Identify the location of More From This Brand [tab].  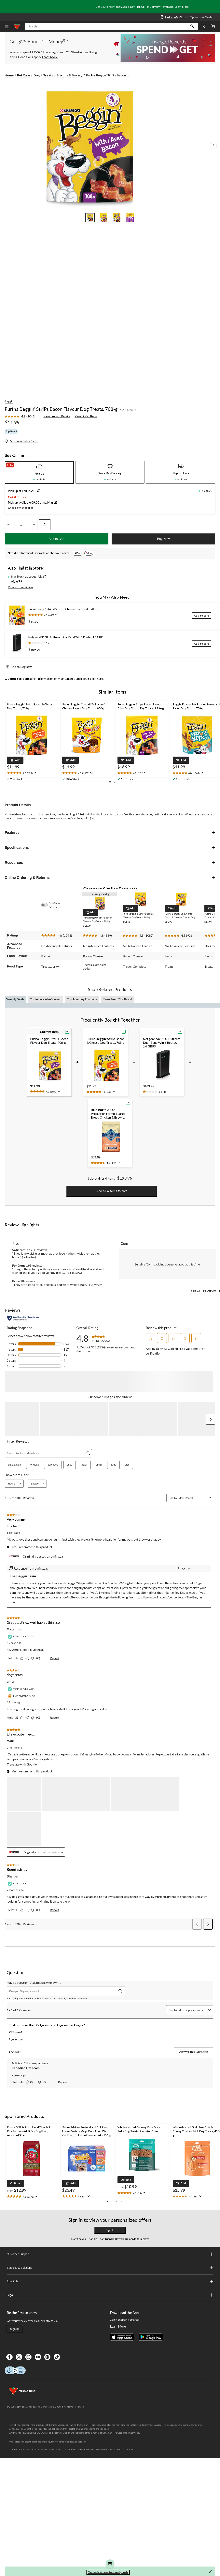
(117, 999).